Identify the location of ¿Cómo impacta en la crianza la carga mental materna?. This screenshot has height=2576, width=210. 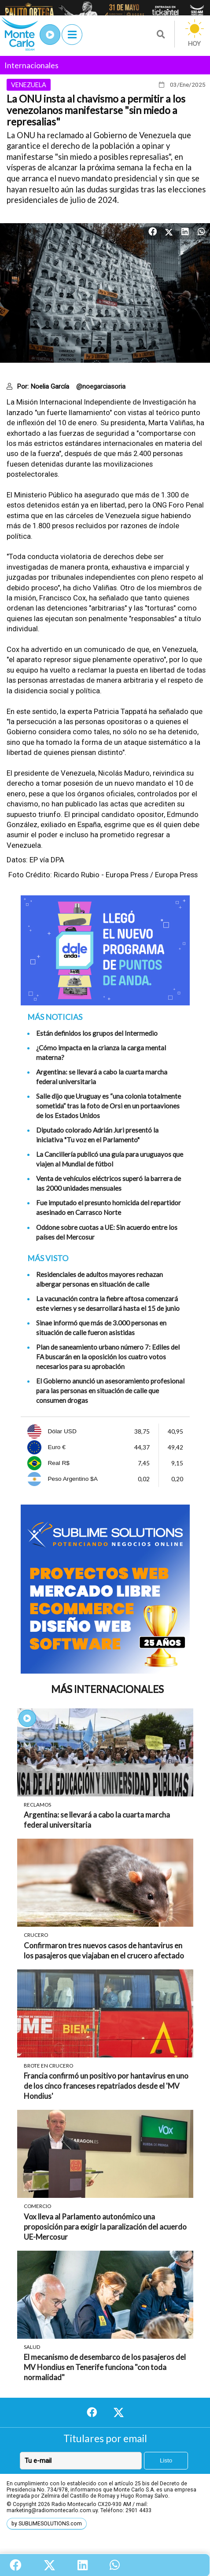
(101, 1052).